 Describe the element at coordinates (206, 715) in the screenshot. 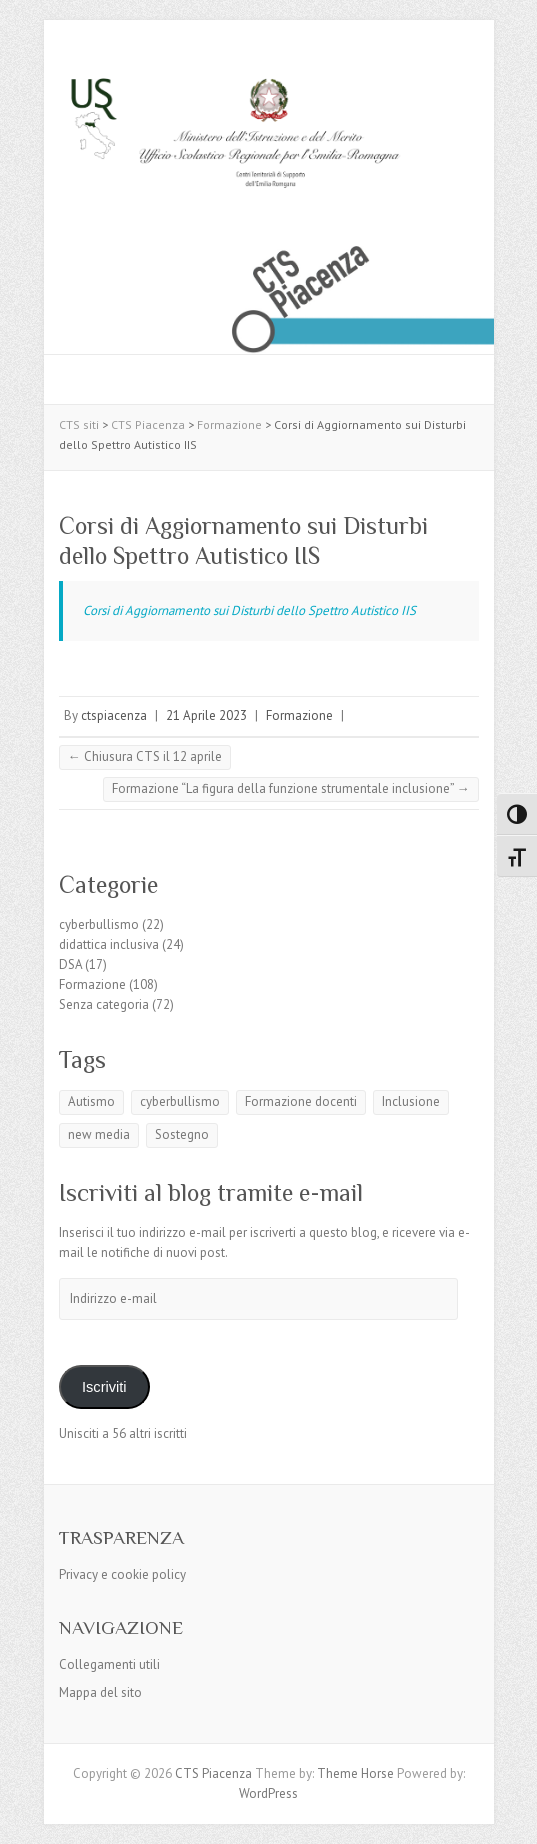

I see `21 Aprile 2023` at that location.